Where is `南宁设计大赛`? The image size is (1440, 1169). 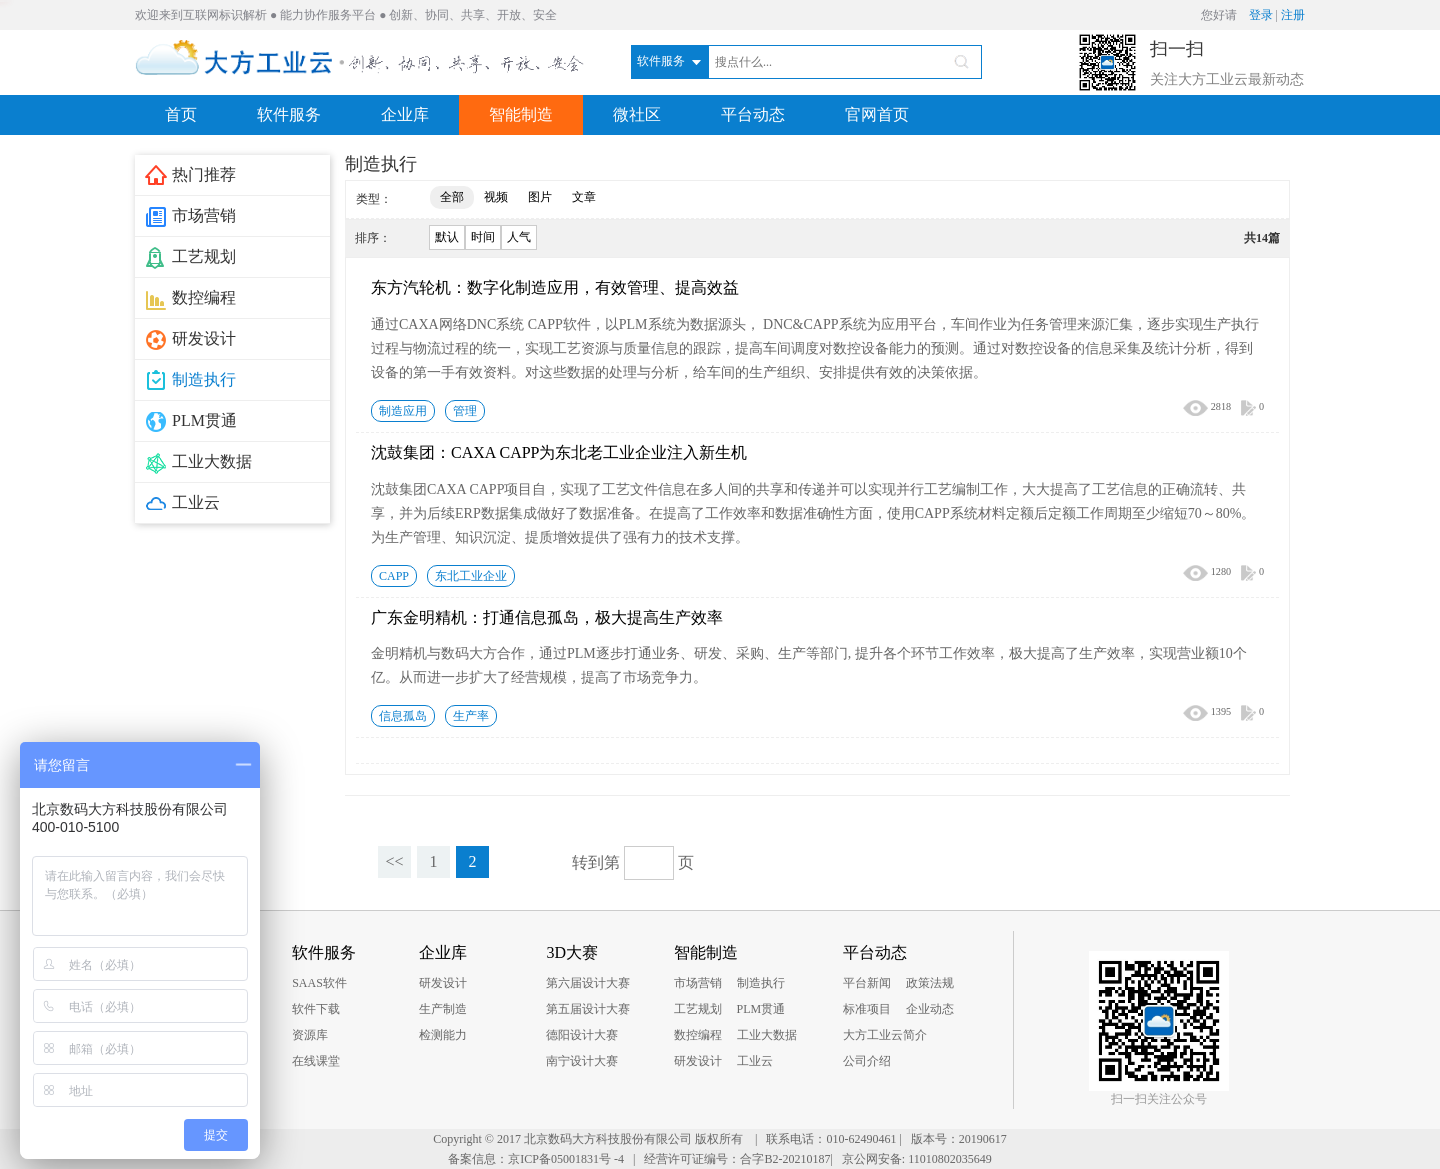 南宁设计大赛 is located at coordinates (582, 1061).